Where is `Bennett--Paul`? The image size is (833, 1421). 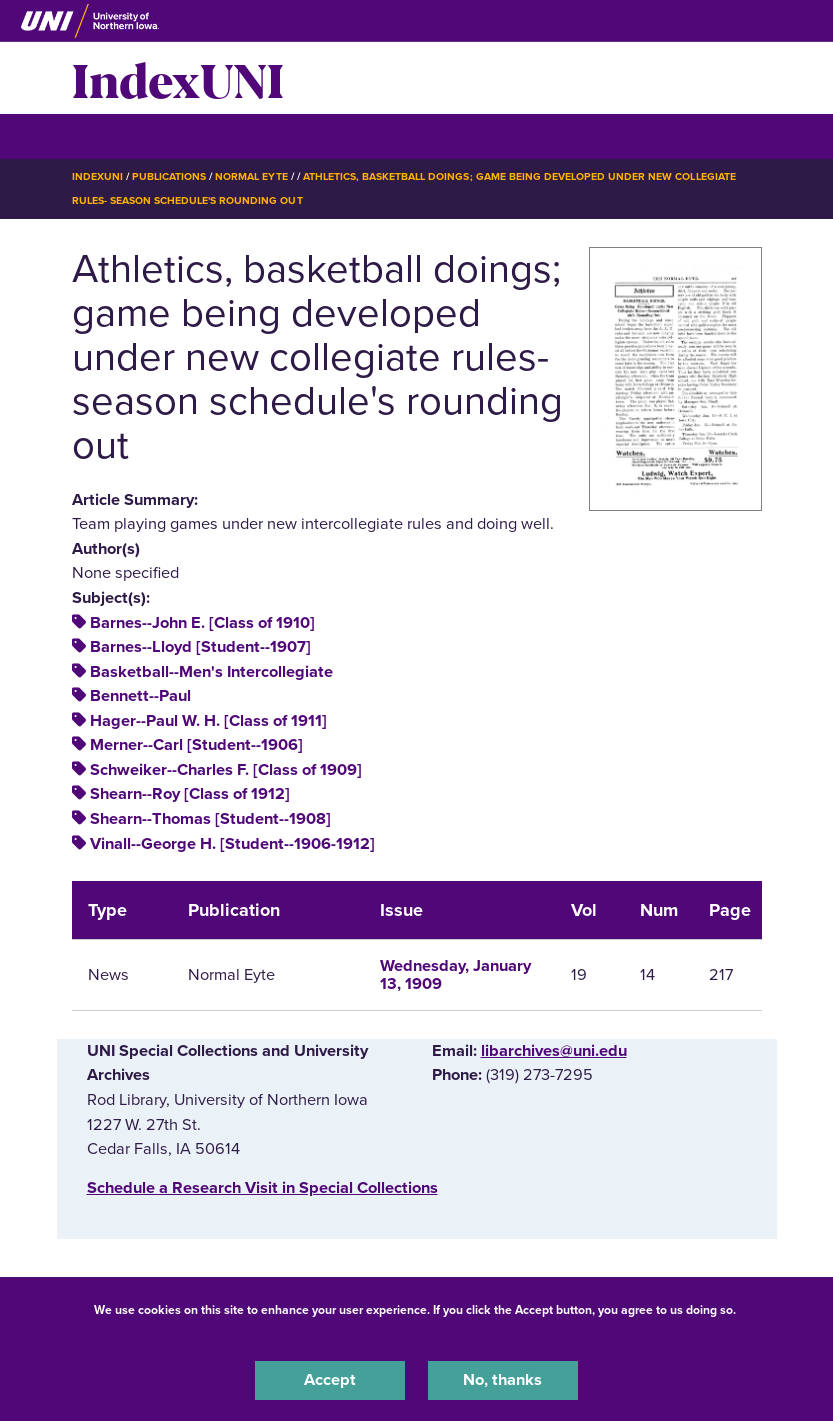 Bennett--Paul is located at coordinates (140, 696).